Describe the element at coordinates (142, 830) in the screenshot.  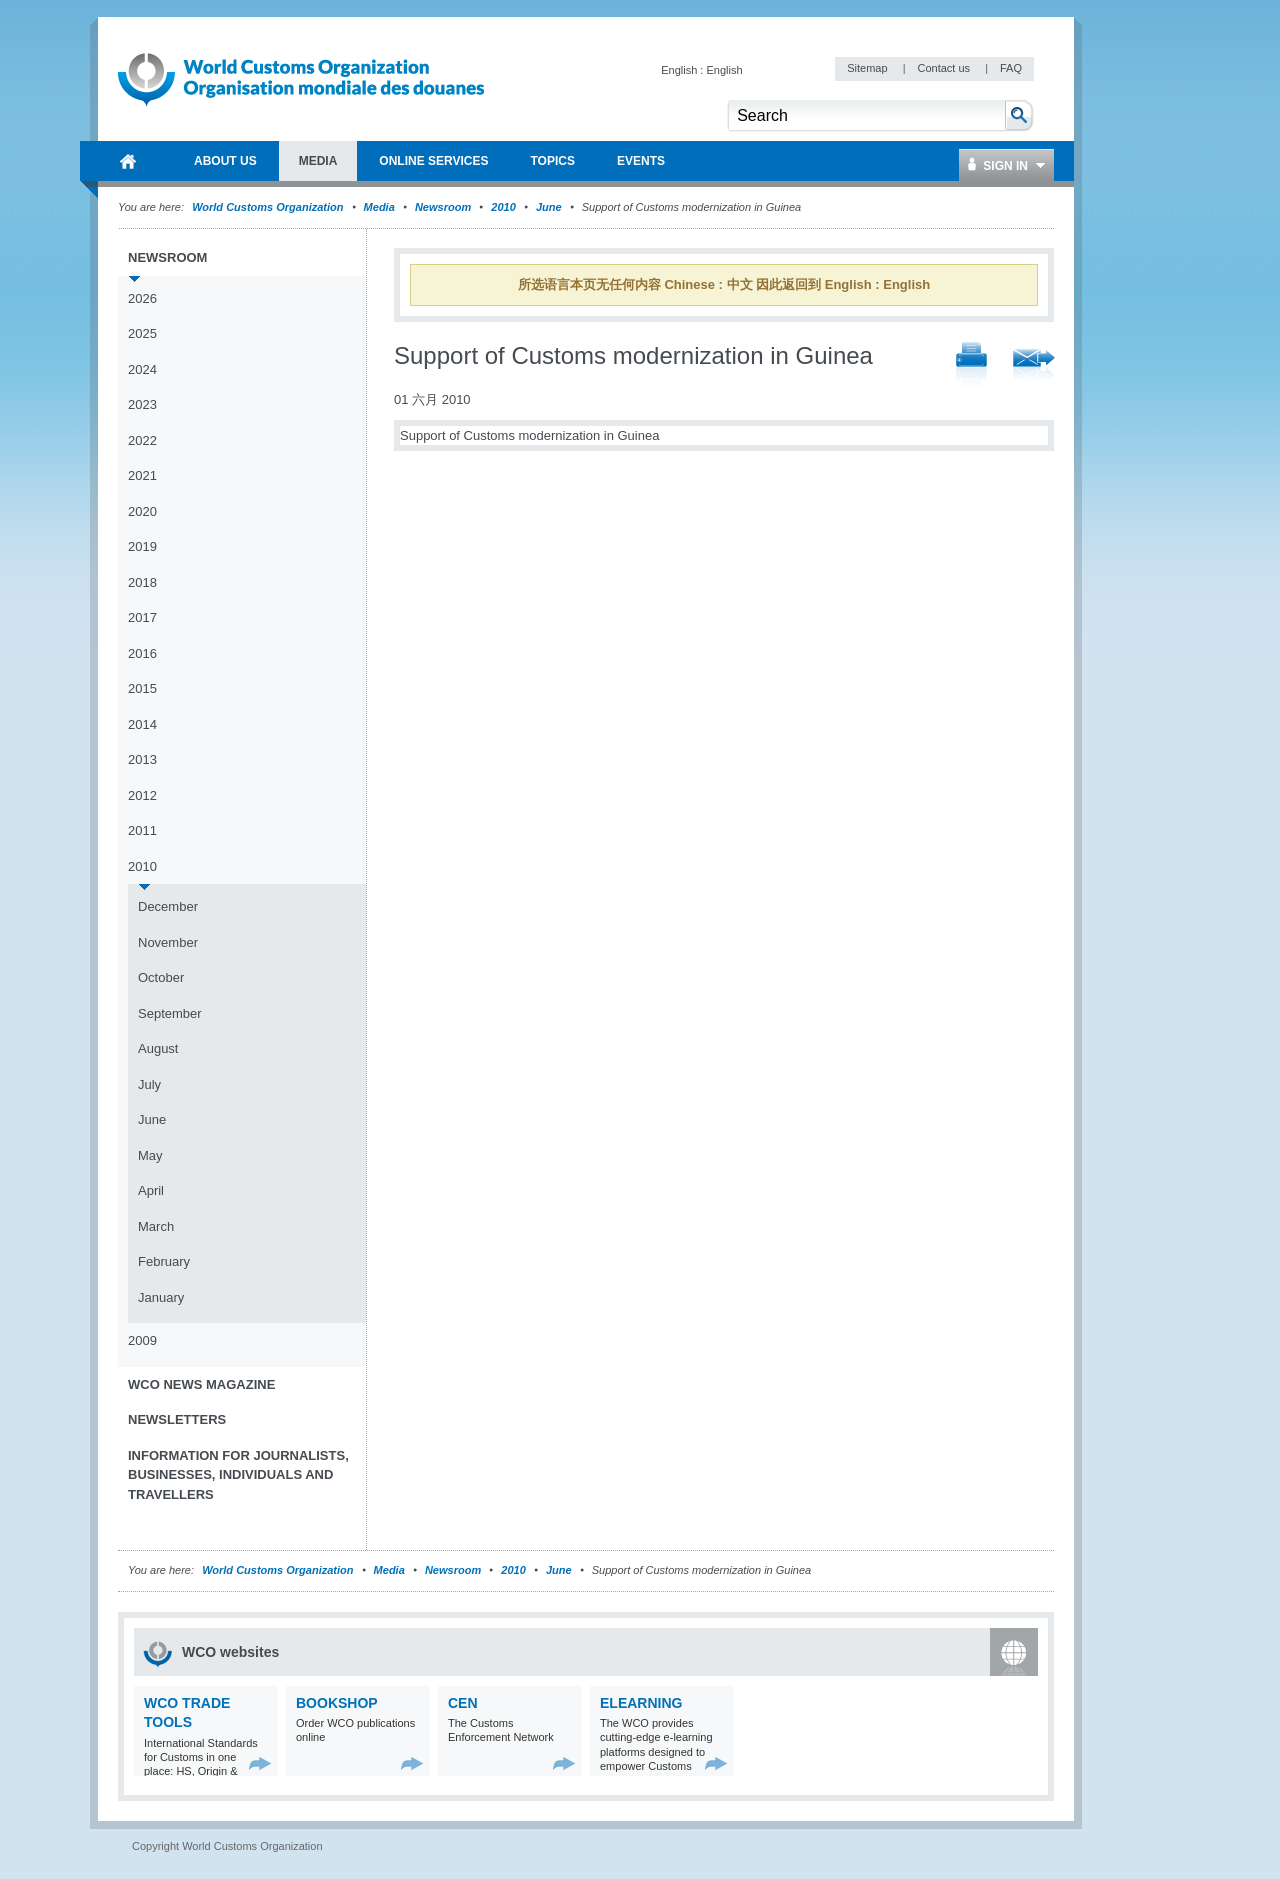
I see `2011` at that location.